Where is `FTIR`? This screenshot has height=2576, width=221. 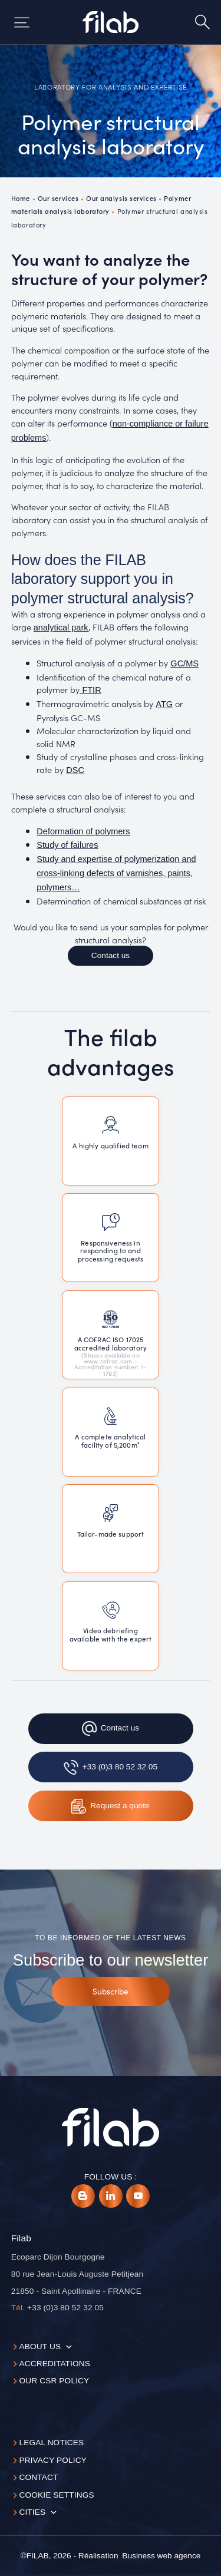
FTIR is located at coordinates (90, 690).